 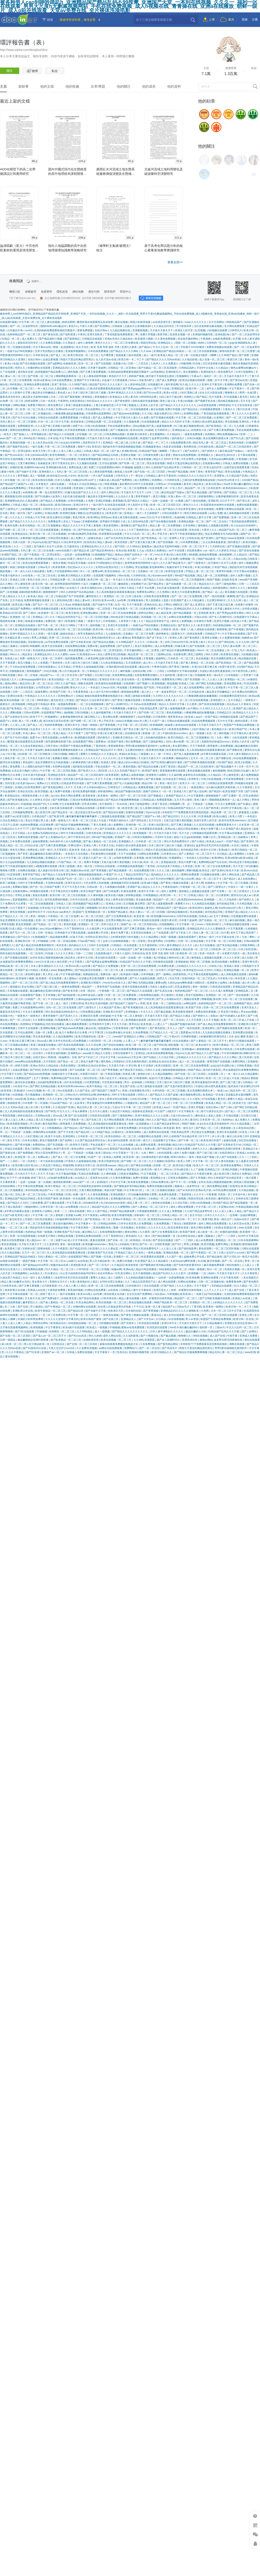 I want to click on 911久久, so click(x=212, y=642).